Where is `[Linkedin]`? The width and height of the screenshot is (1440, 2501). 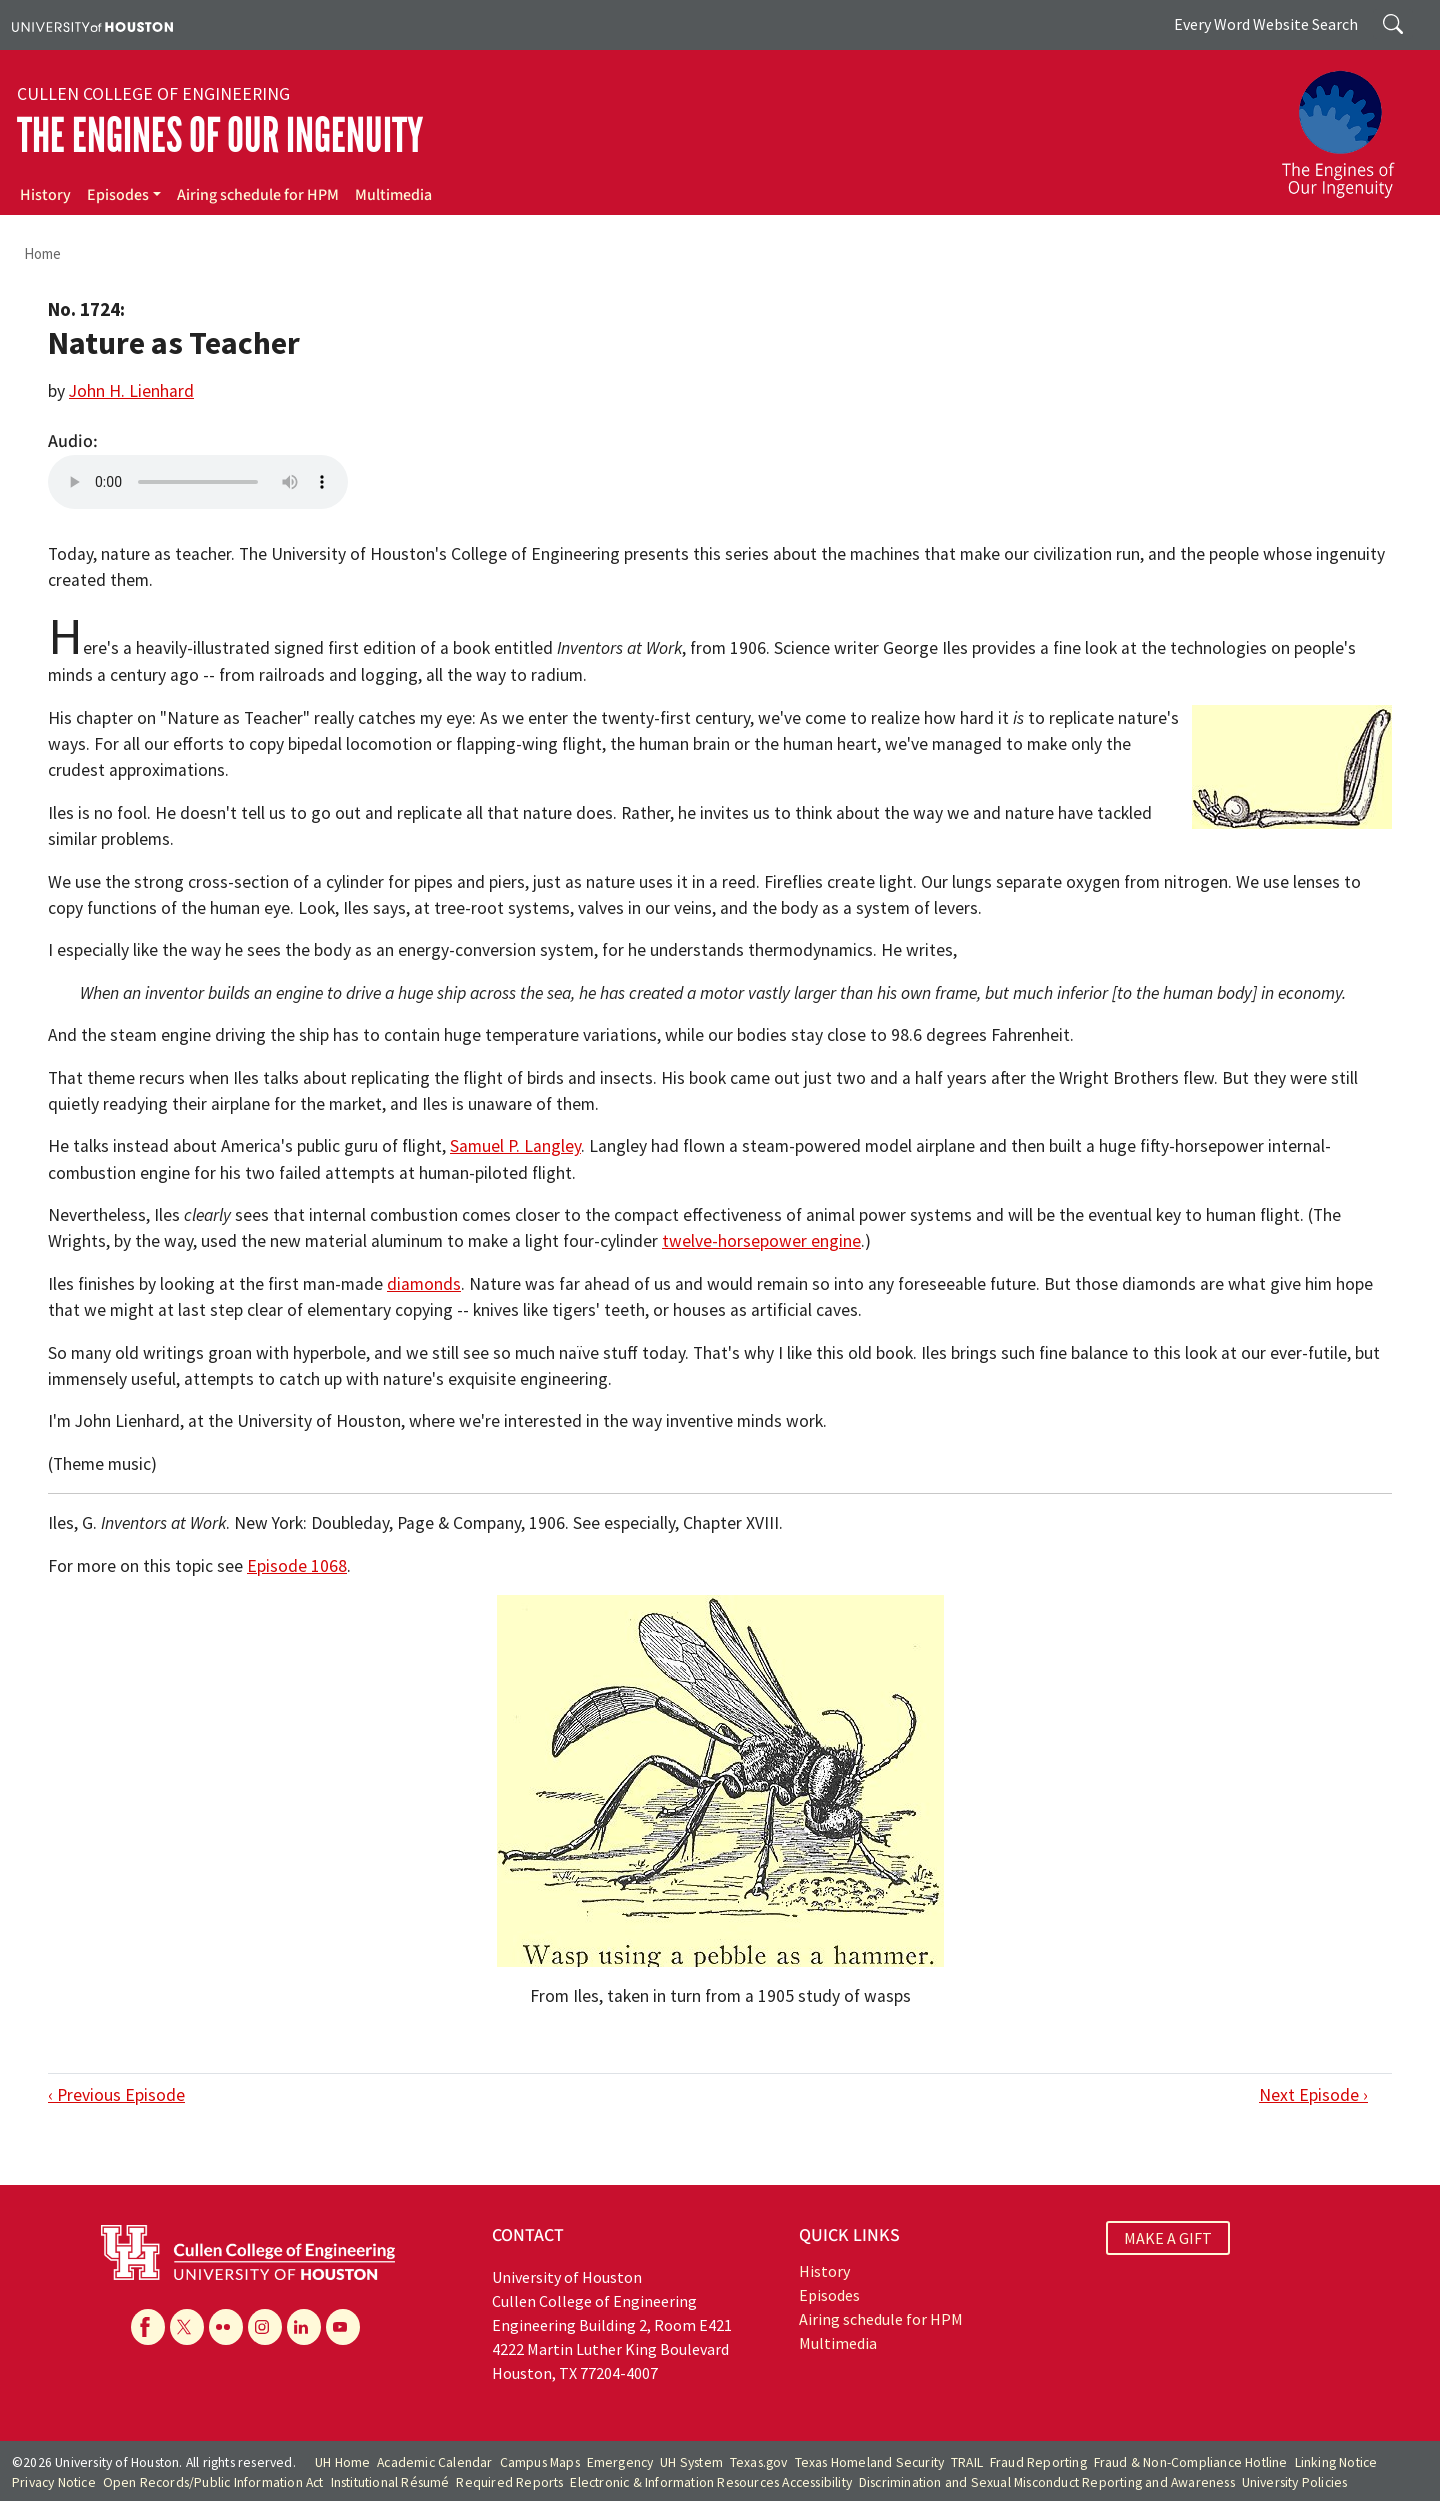
[Linkedin] is located at coordinates (304, 2327).